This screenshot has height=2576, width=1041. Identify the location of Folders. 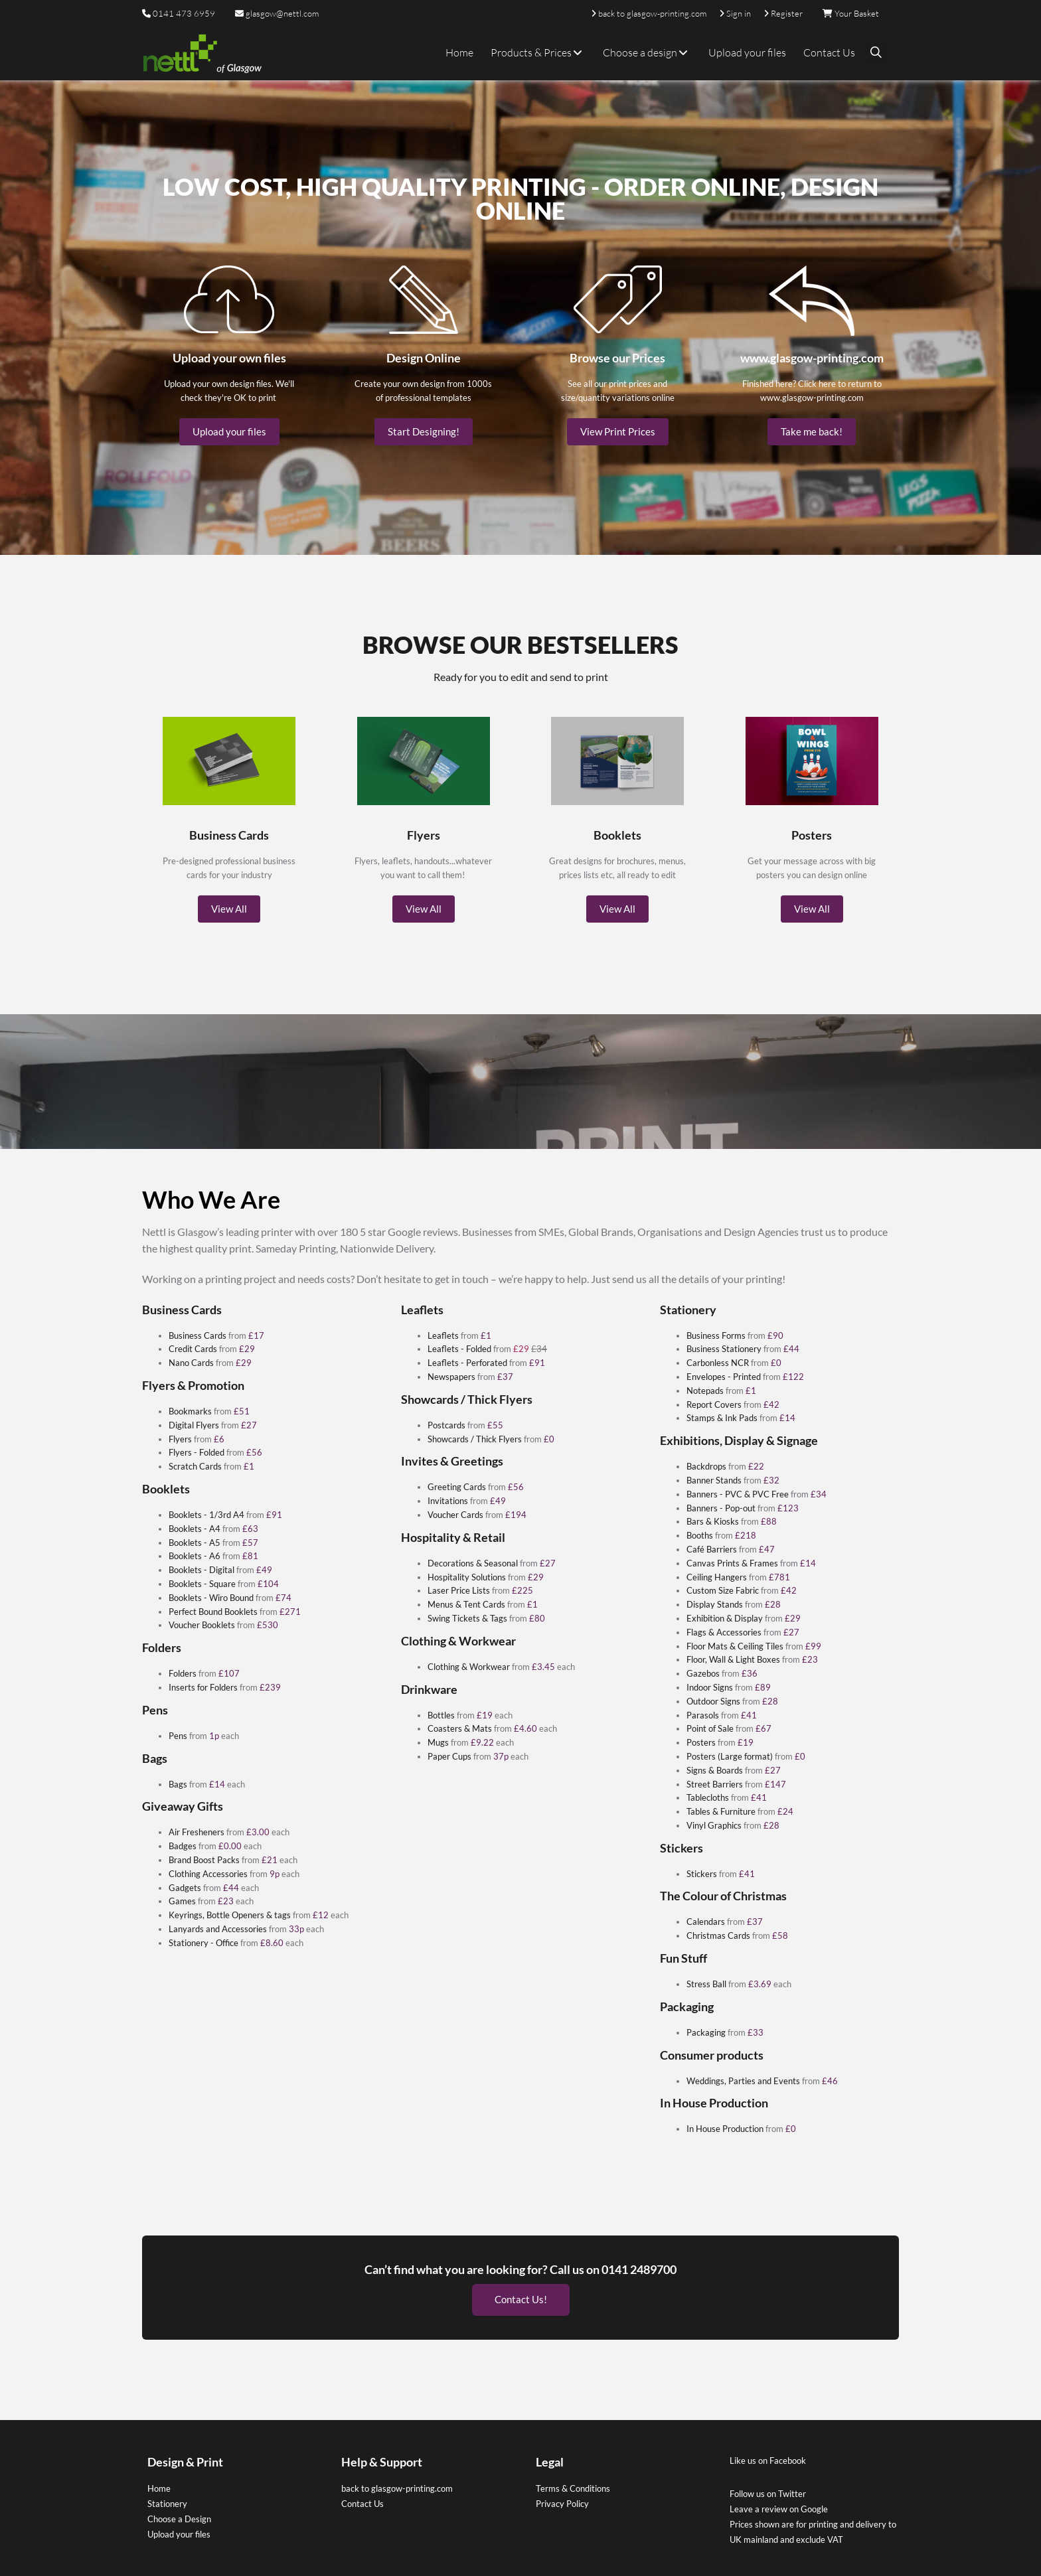
(183, 1673).